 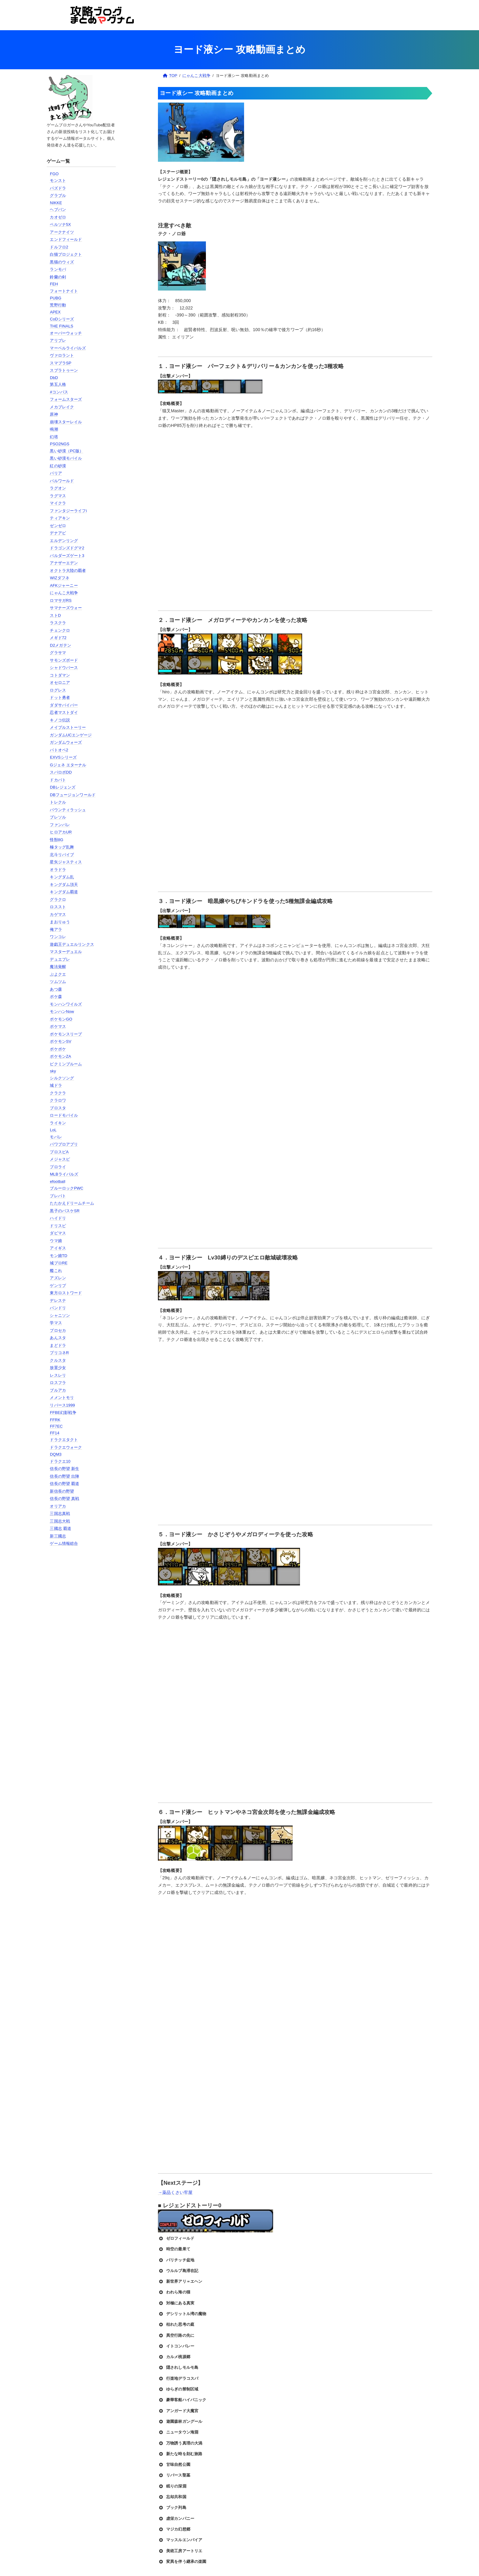 What do you see at coordinates (60, 518) in the screenshot?
I see `ティアキン` at bounding box center [60, 518].